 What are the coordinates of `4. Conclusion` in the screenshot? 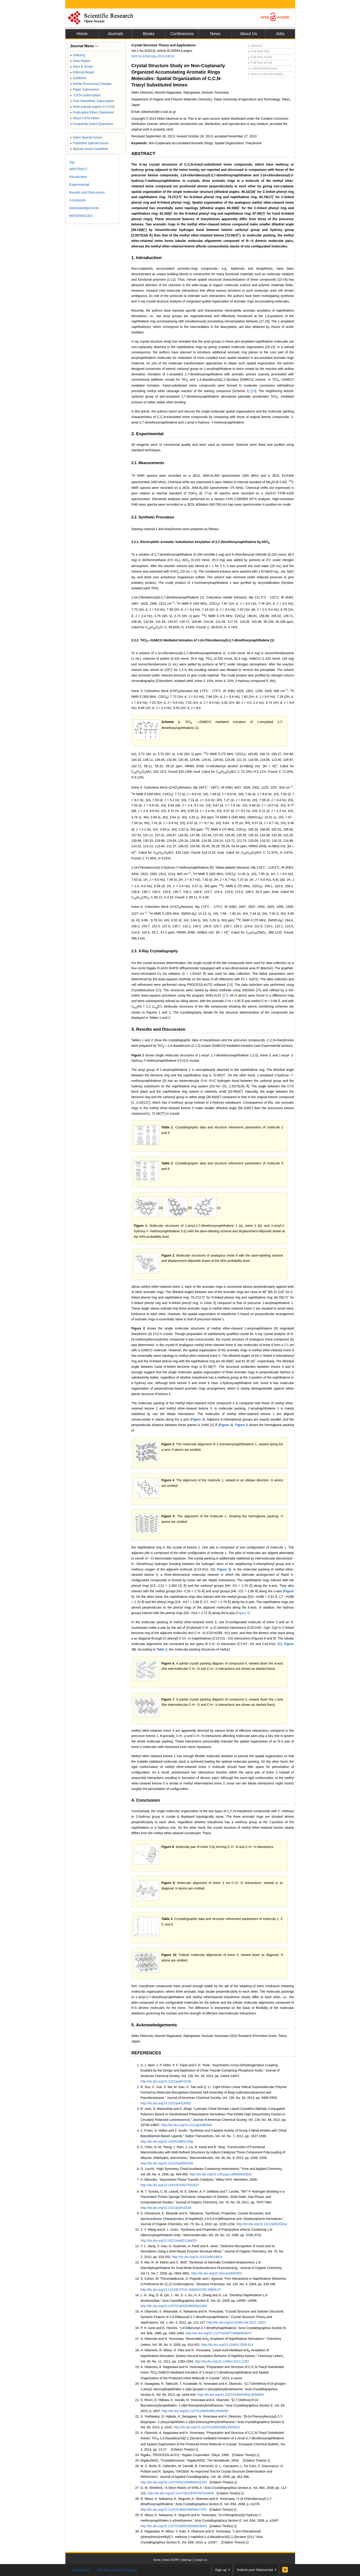 It's located at (145, 1800).